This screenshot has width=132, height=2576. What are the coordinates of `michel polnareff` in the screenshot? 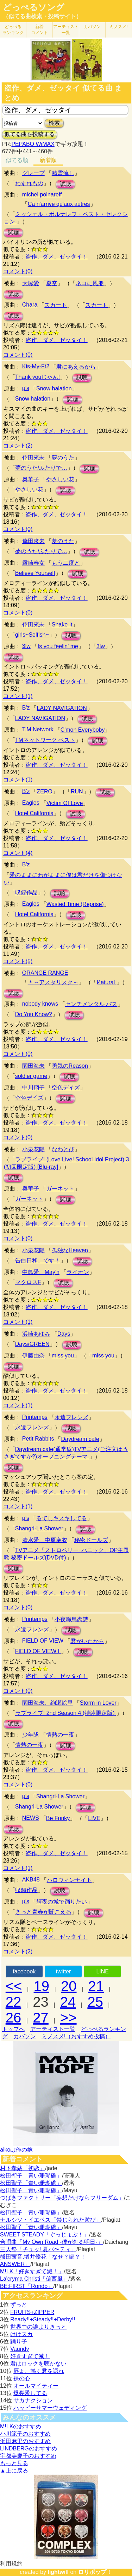 It's located at (42, 194).